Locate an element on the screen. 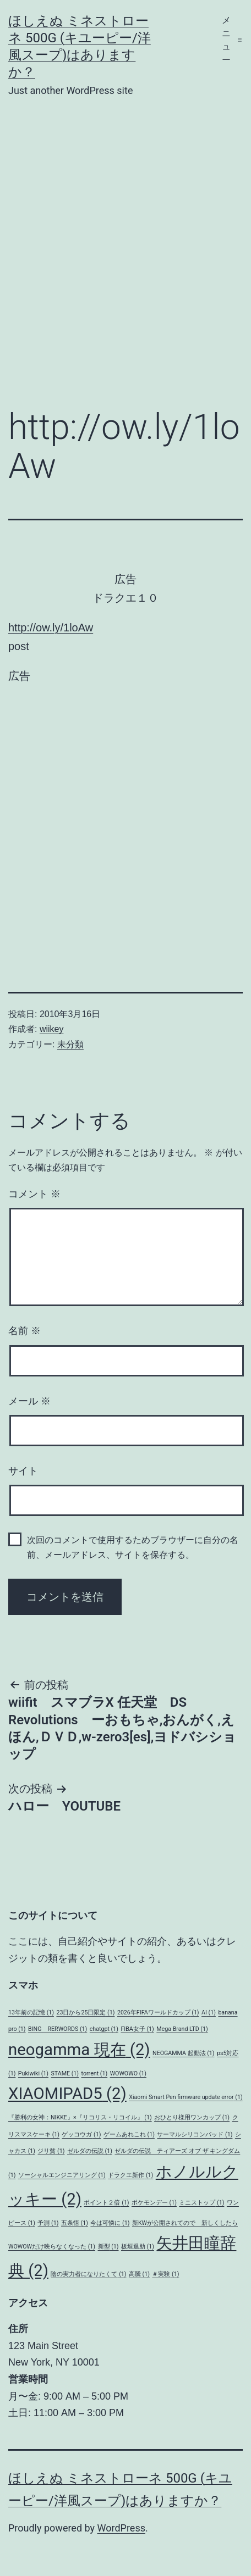 Image resolution: width=251 pixels, height=2576 pixels. 板垣退助 [板垣退助 (1個の項目)] is located at coordinates (137, 2246).